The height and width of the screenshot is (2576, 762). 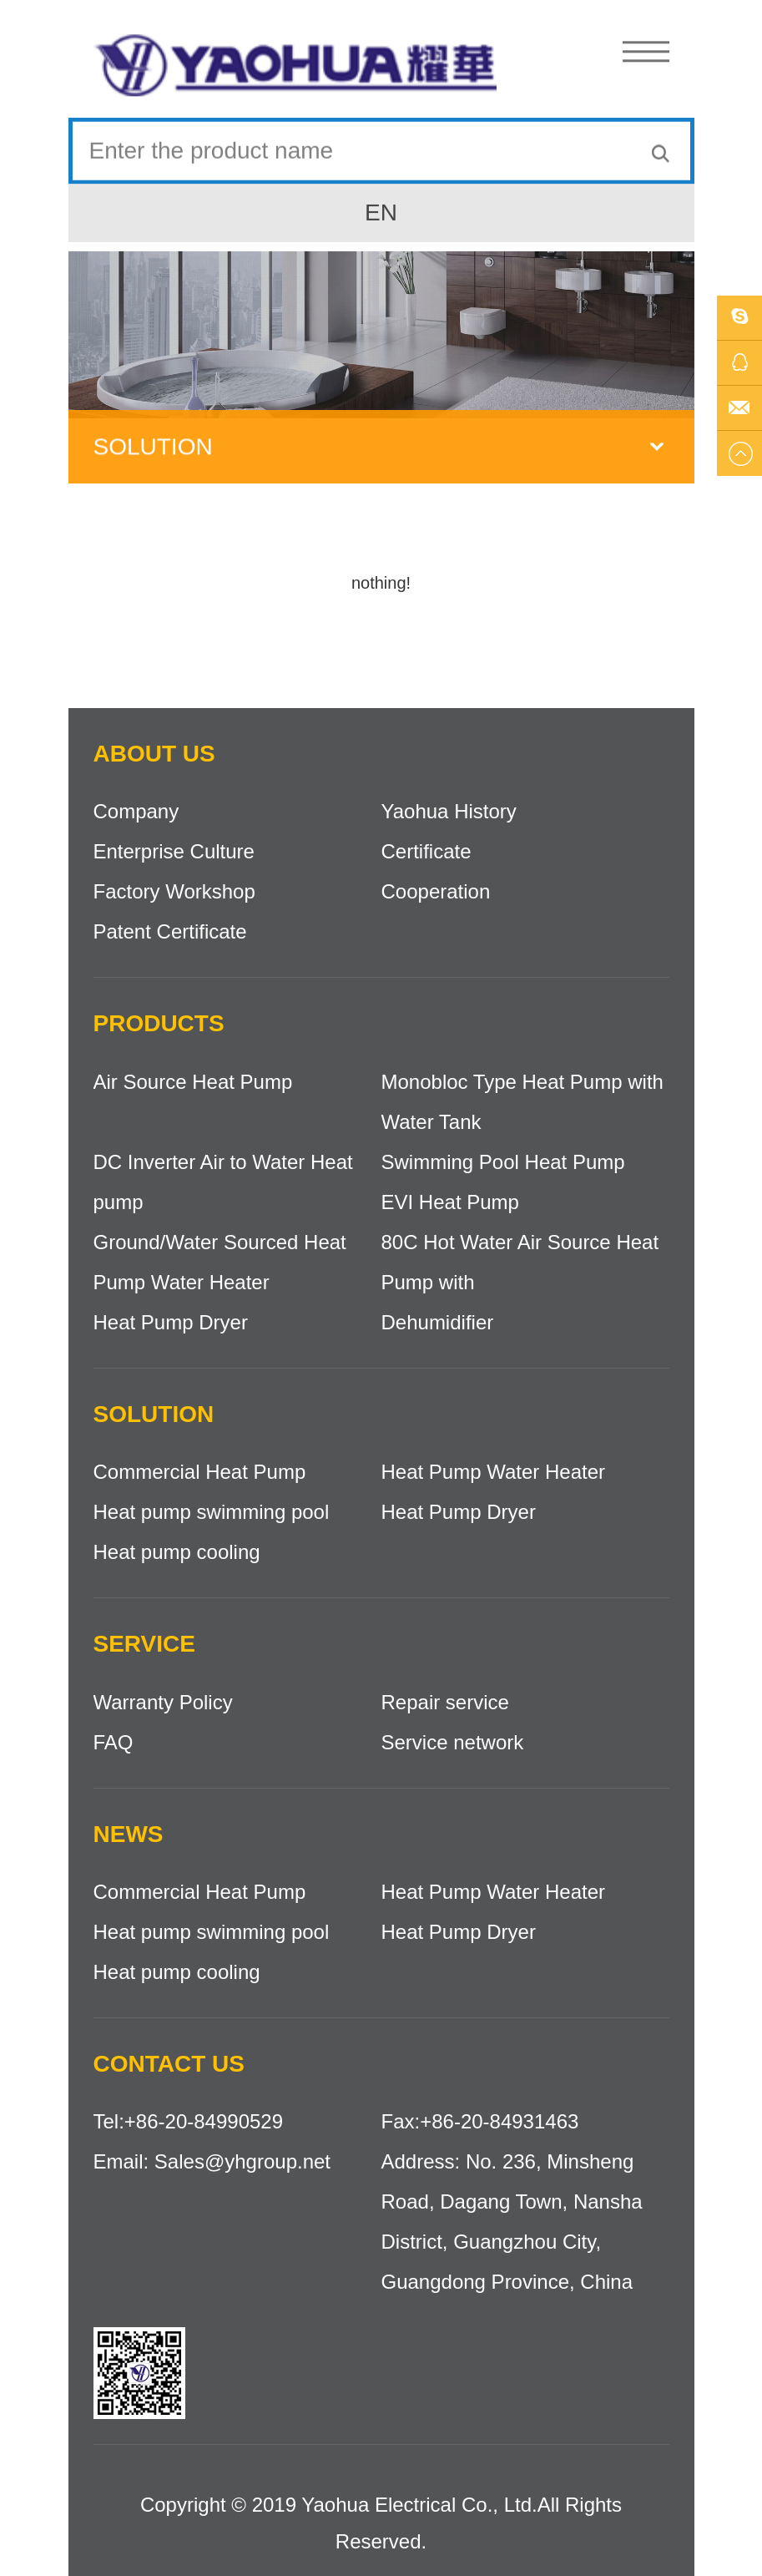 I want to click on Enterprise Culture, so click(x=174, y=851).